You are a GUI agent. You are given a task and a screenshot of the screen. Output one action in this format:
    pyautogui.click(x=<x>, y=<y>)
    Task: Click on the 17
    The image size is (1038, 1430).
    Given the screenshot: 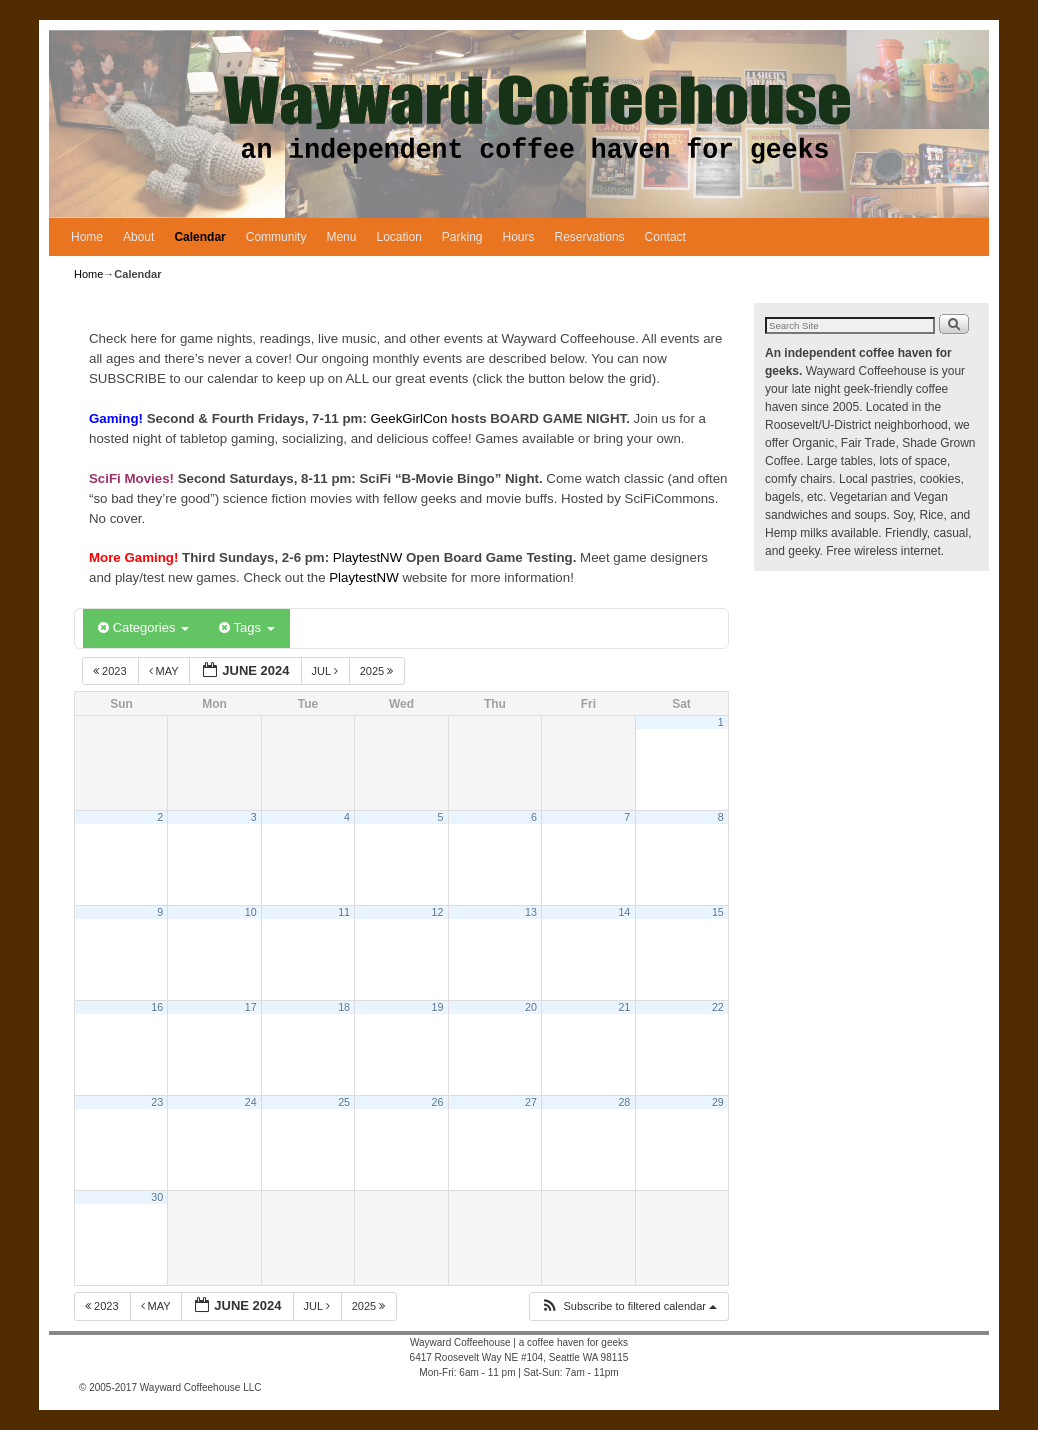 What is the action you would take?
    pyautogui.click(x=251, y=1007)
    